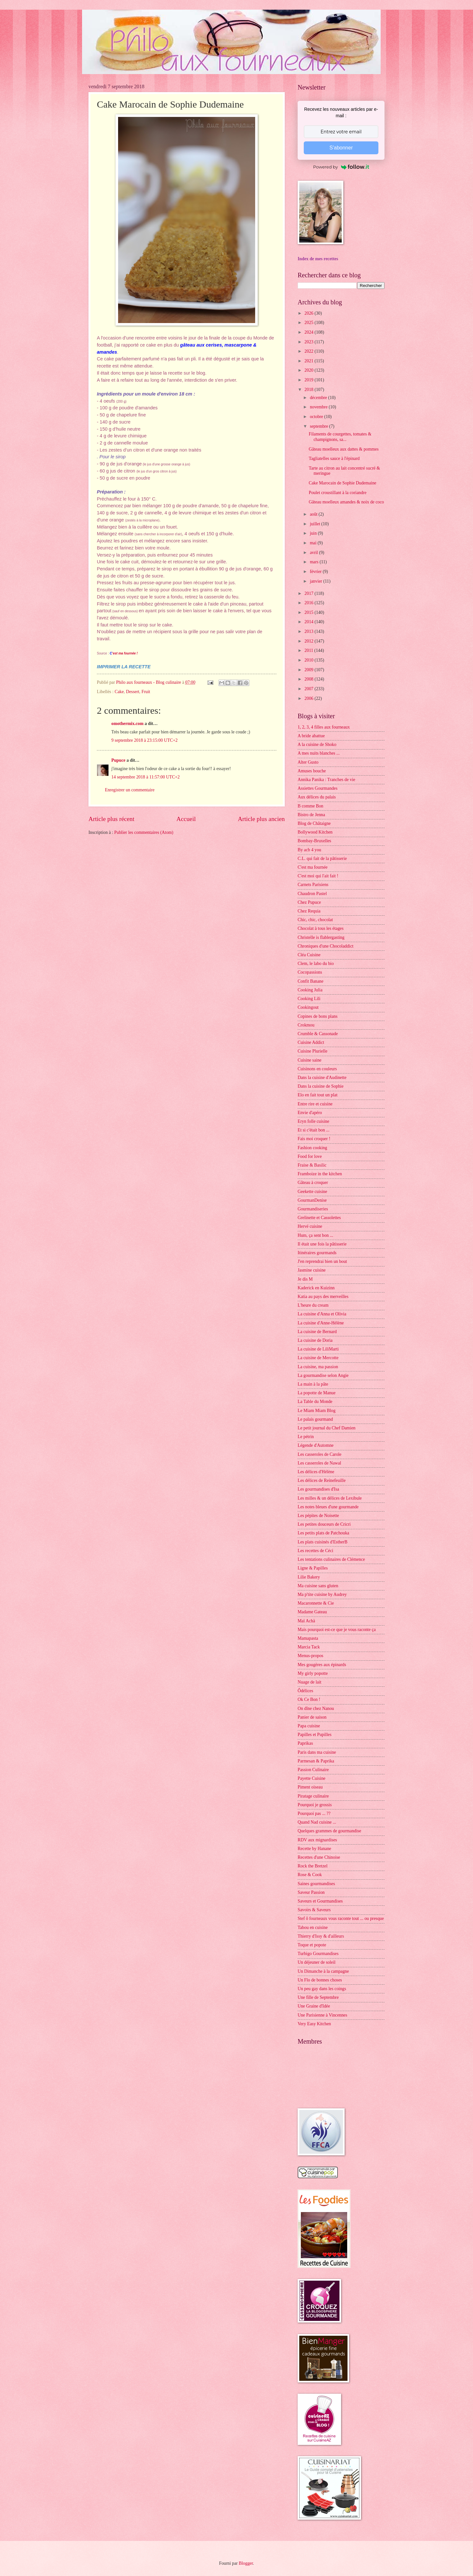 This screenshot has height=2576, width=473. What do you see at coordinates (316, 1708) in the screenshot?
I see `On dîne chez Nanou` at bounding box center [316, 1708].